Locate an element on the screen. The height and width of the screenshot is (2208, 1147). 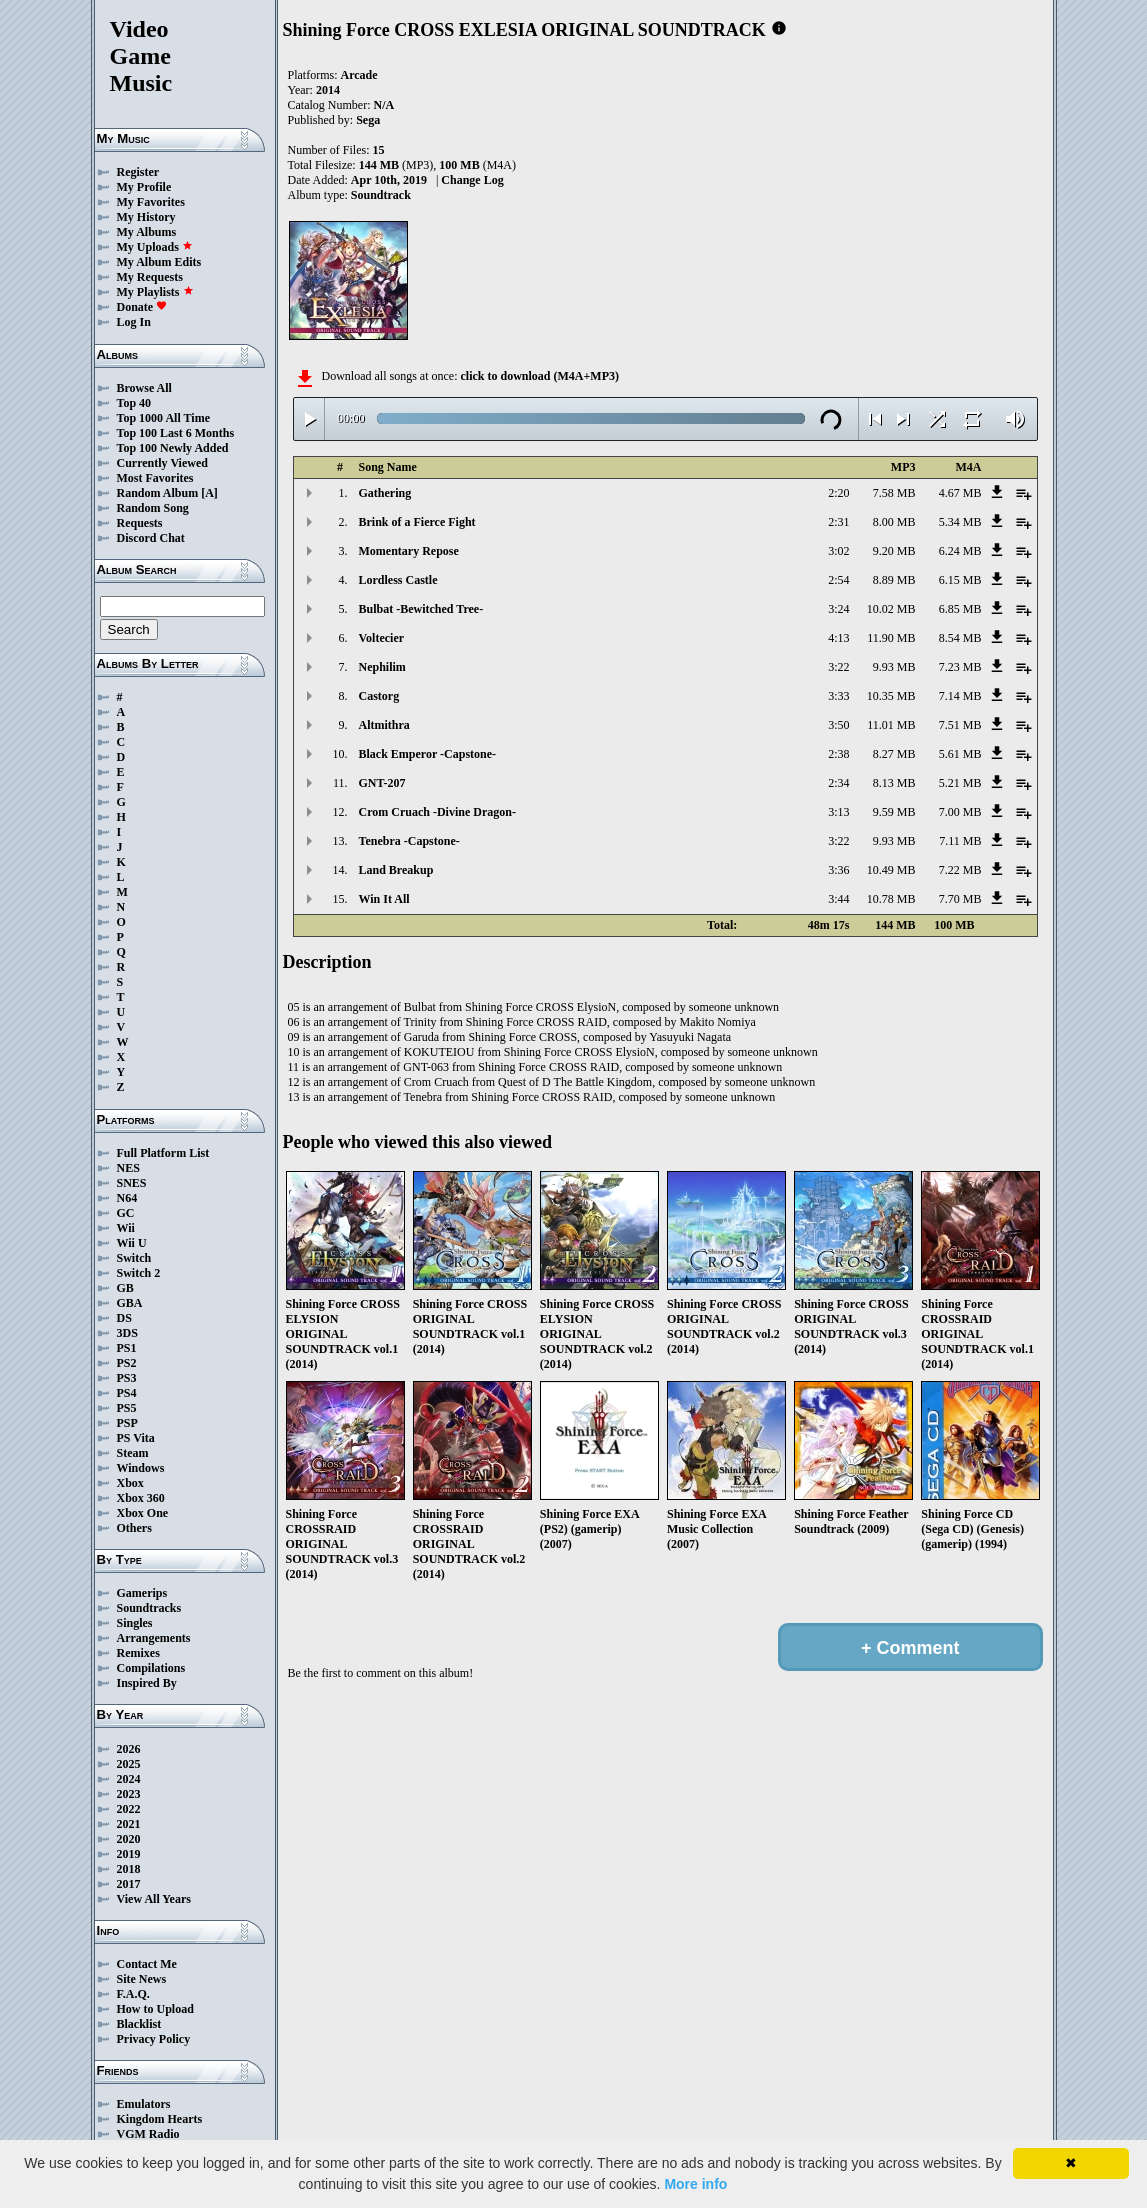
8.13 MB is located at coordinates (894, 783).